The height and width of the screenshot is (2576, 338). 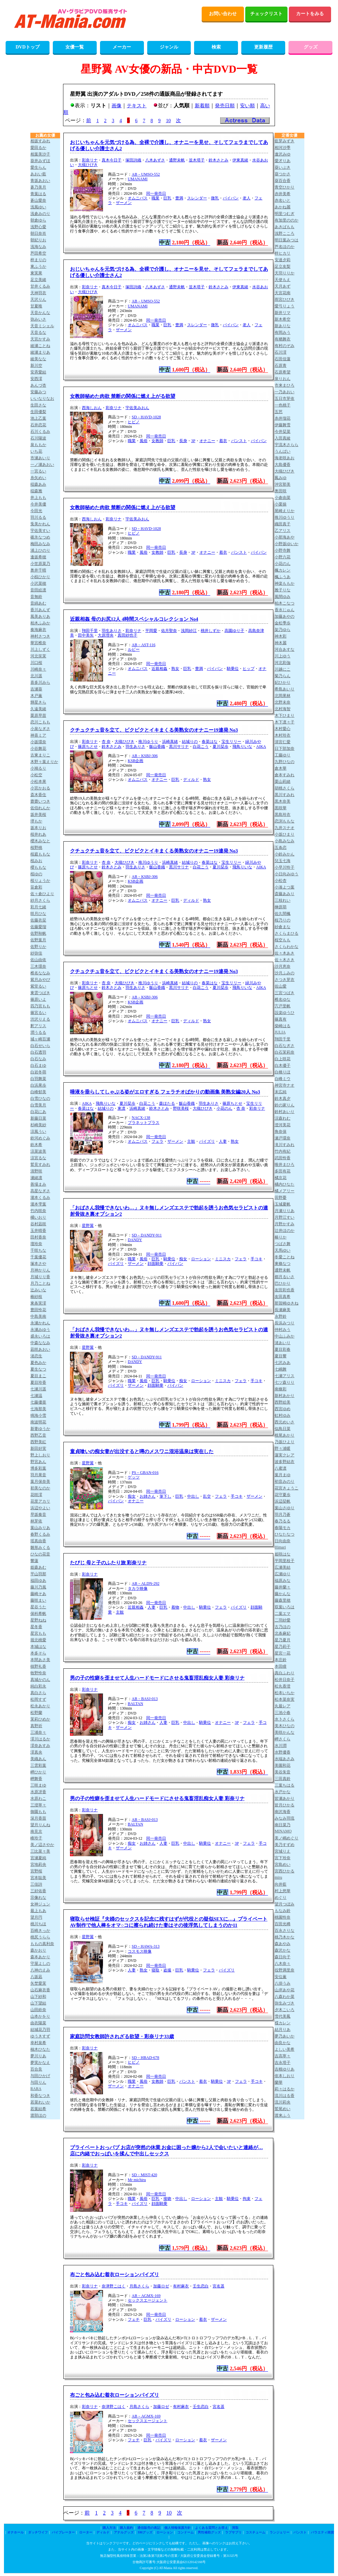 I want to click on 川上しずく, so click(x=40, y=649).